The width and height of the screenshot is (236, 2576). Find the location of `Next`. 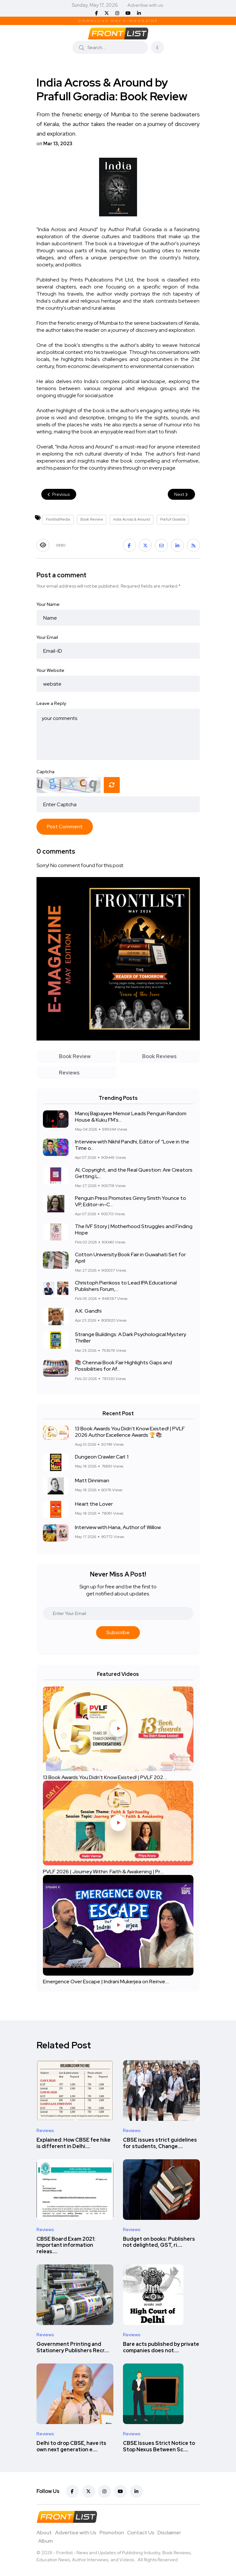

Next is located at coordinates (181, 494).